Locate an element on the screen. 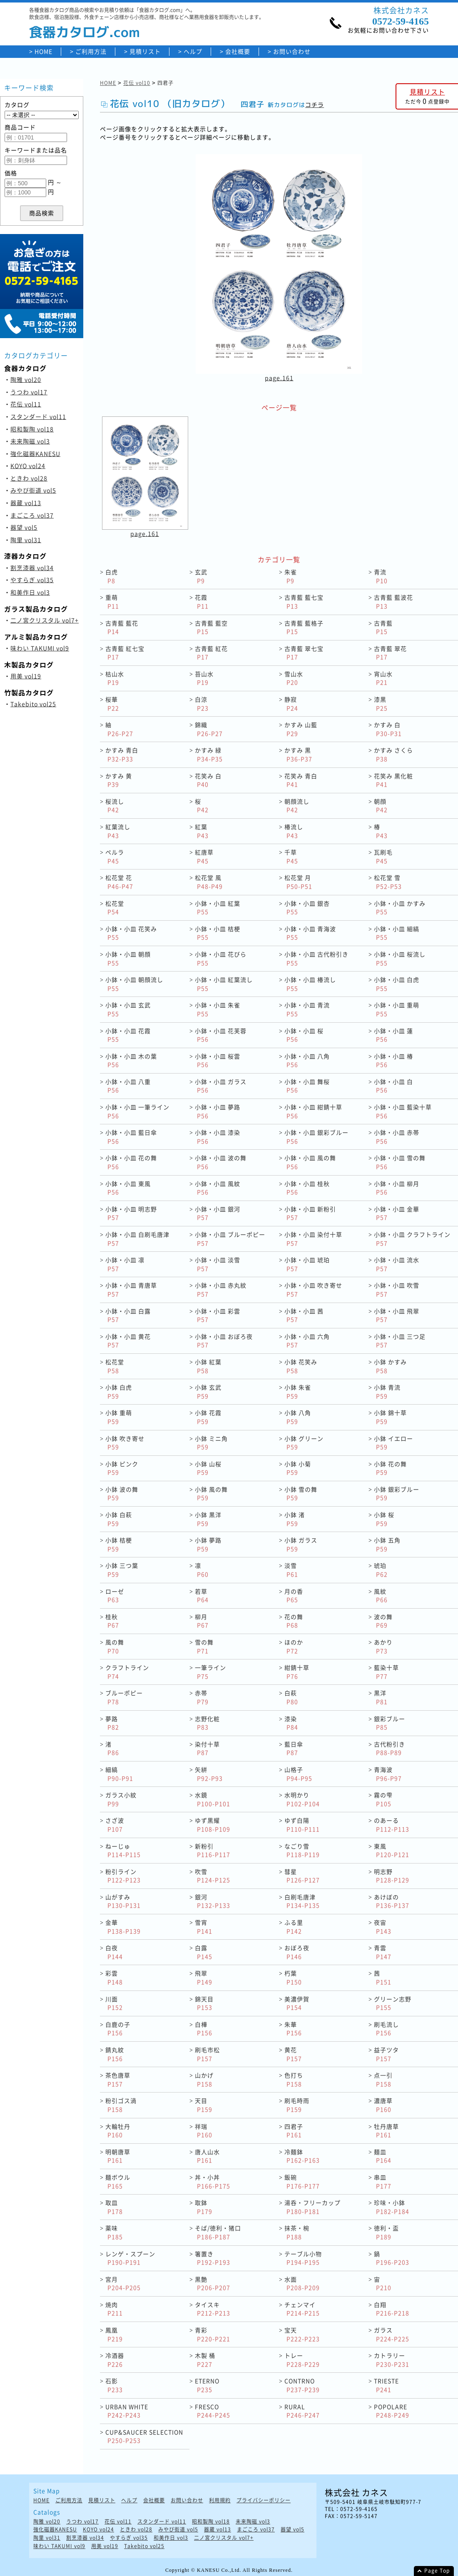 The height and width of the screenshot is (2576, 458). 小鉢 玄武 is located at coordinates (208, 1391).